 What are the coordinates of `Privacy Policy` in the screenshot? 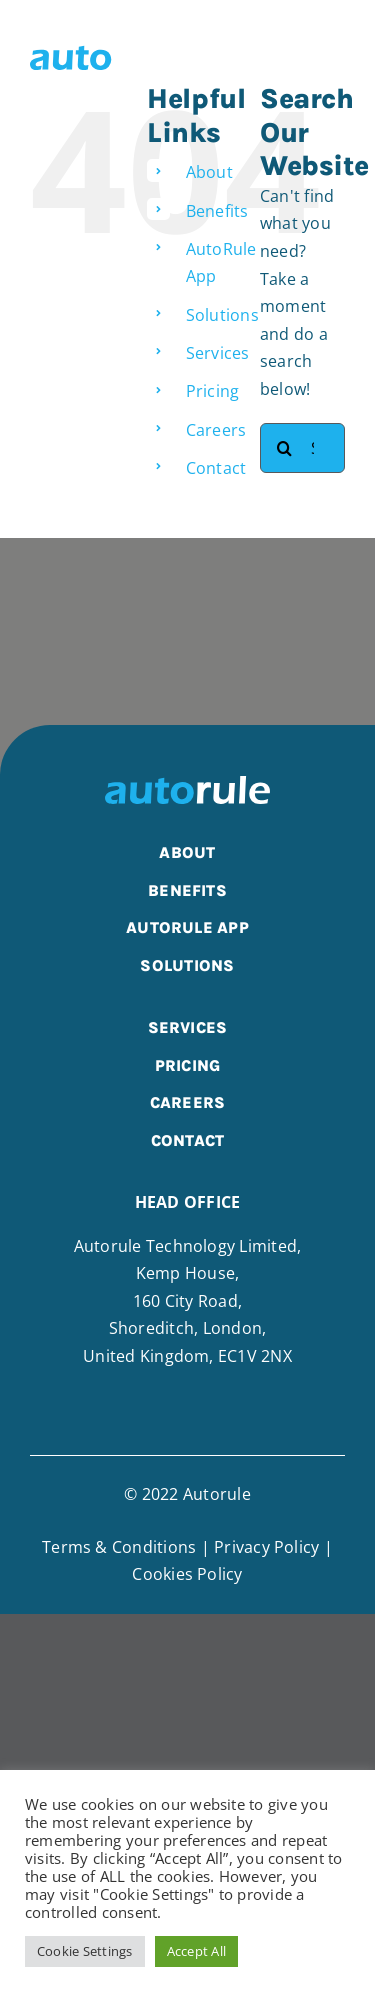 It's located at (266, 1547).